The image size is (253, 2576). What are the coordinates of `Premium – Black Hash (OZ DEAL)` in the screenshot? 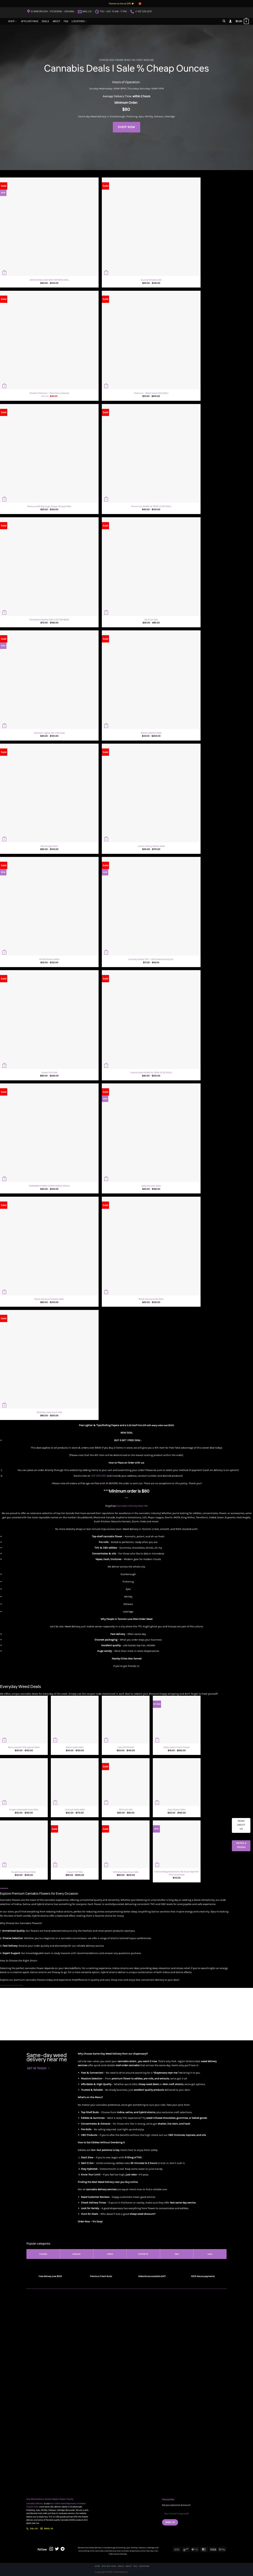 It's located at (151, 393).